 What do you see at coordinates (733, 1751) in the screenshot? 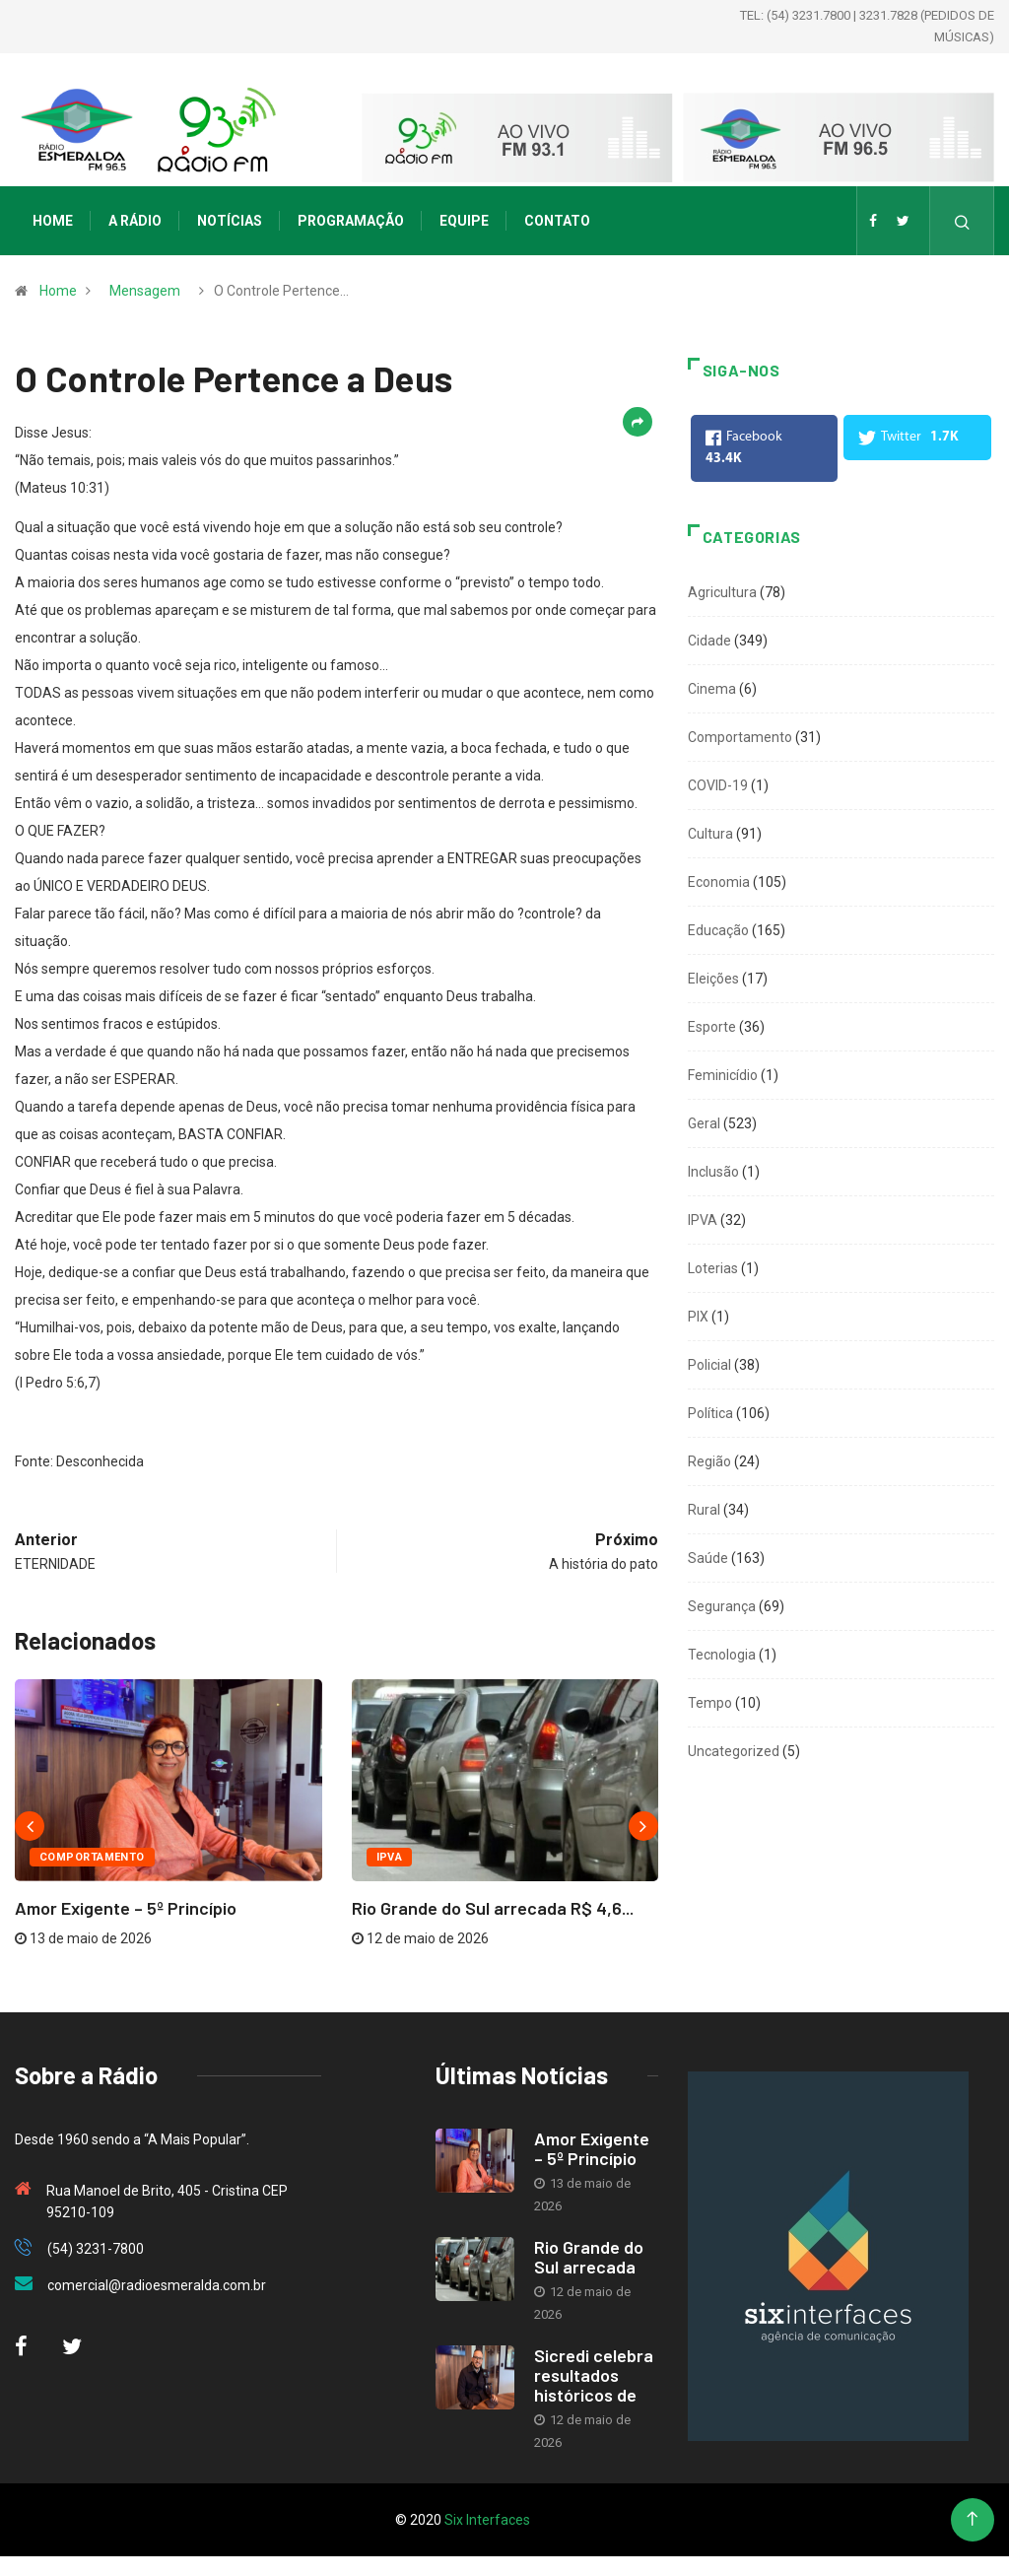
I see `Uncategorized` at bounding box center [733, 1751].